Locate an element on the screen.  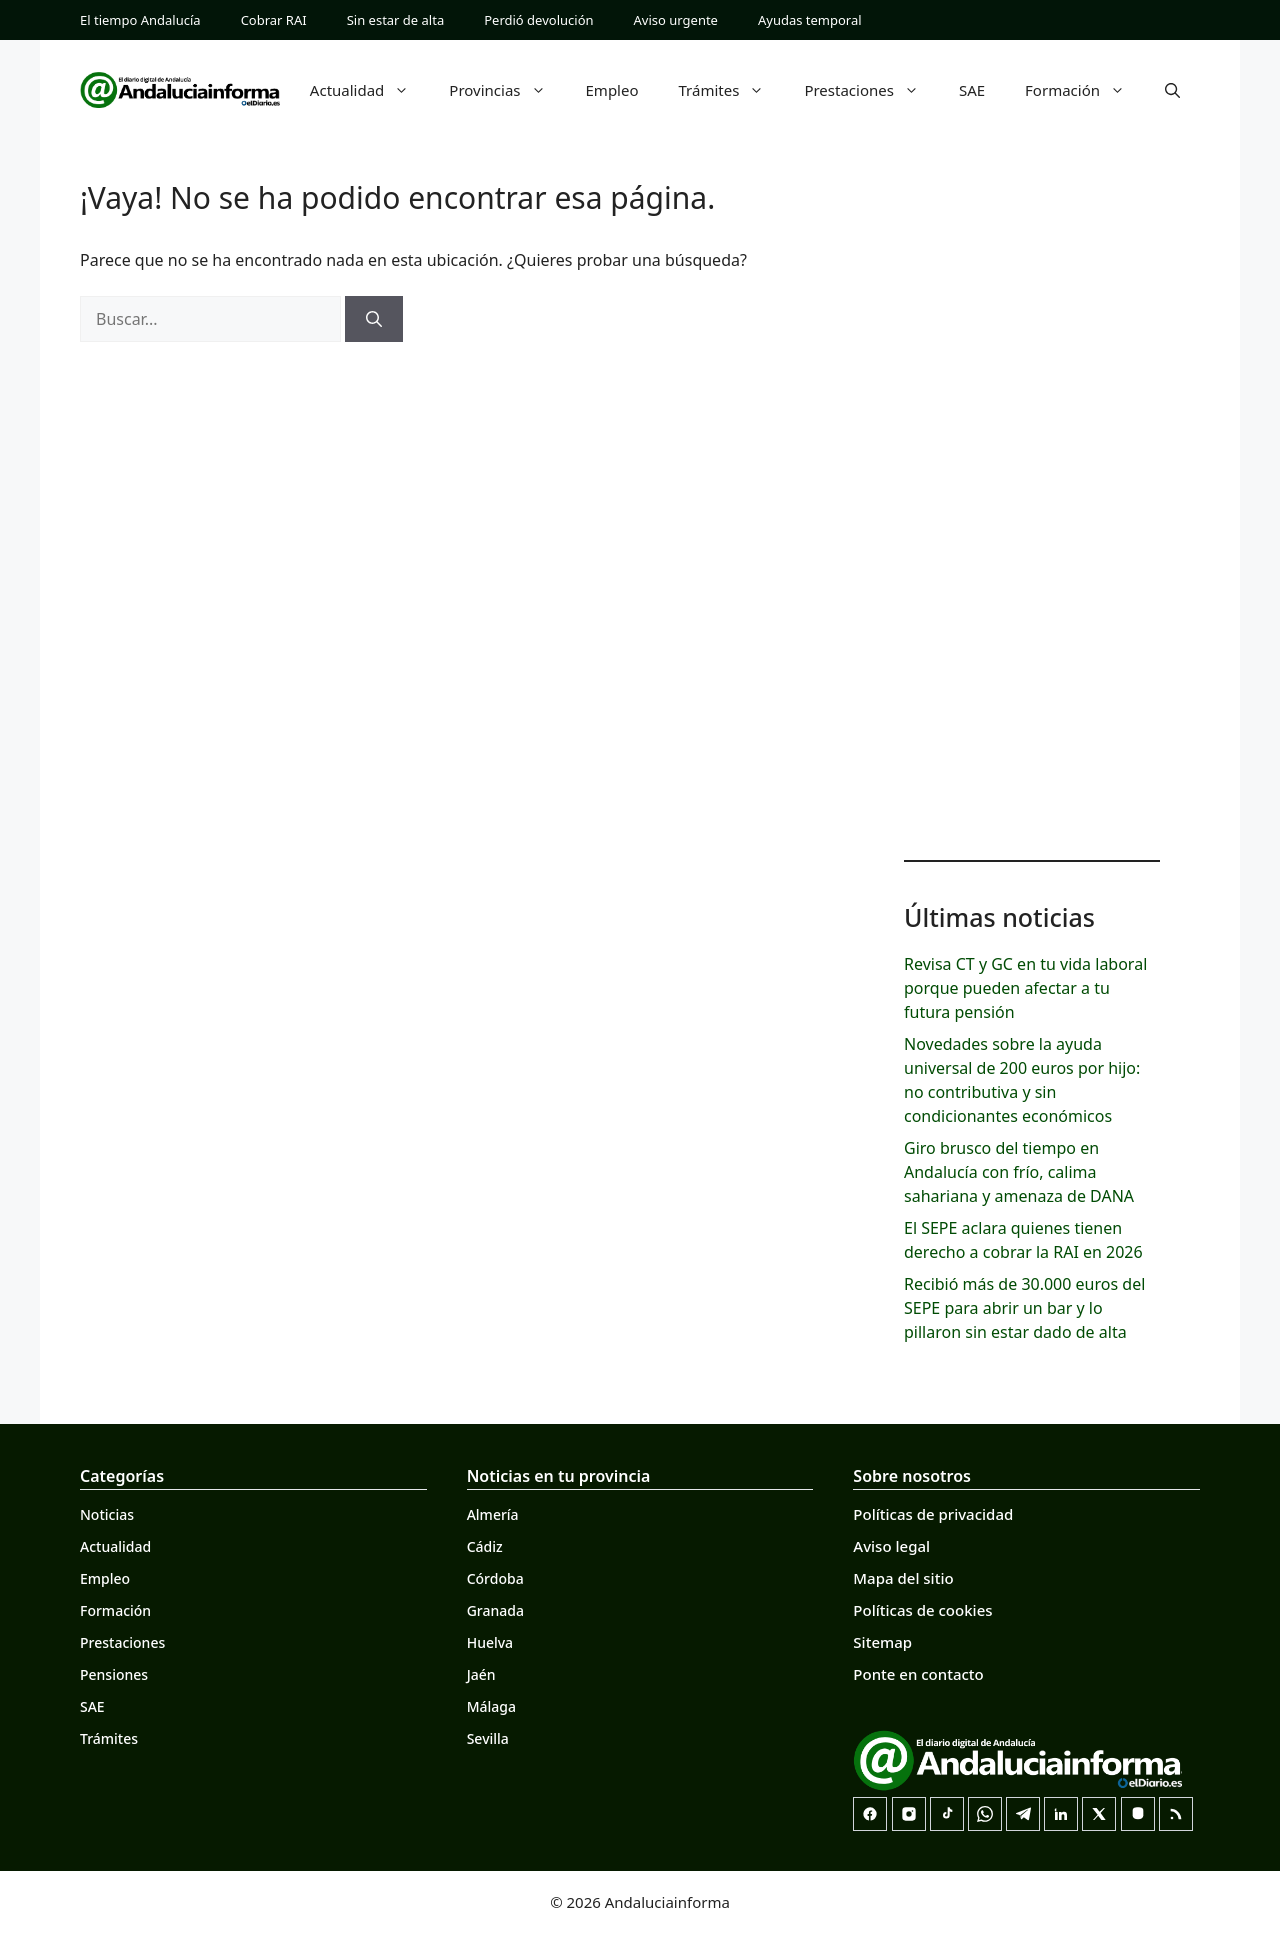
Sitemap is located at coordinates (882, 1642).